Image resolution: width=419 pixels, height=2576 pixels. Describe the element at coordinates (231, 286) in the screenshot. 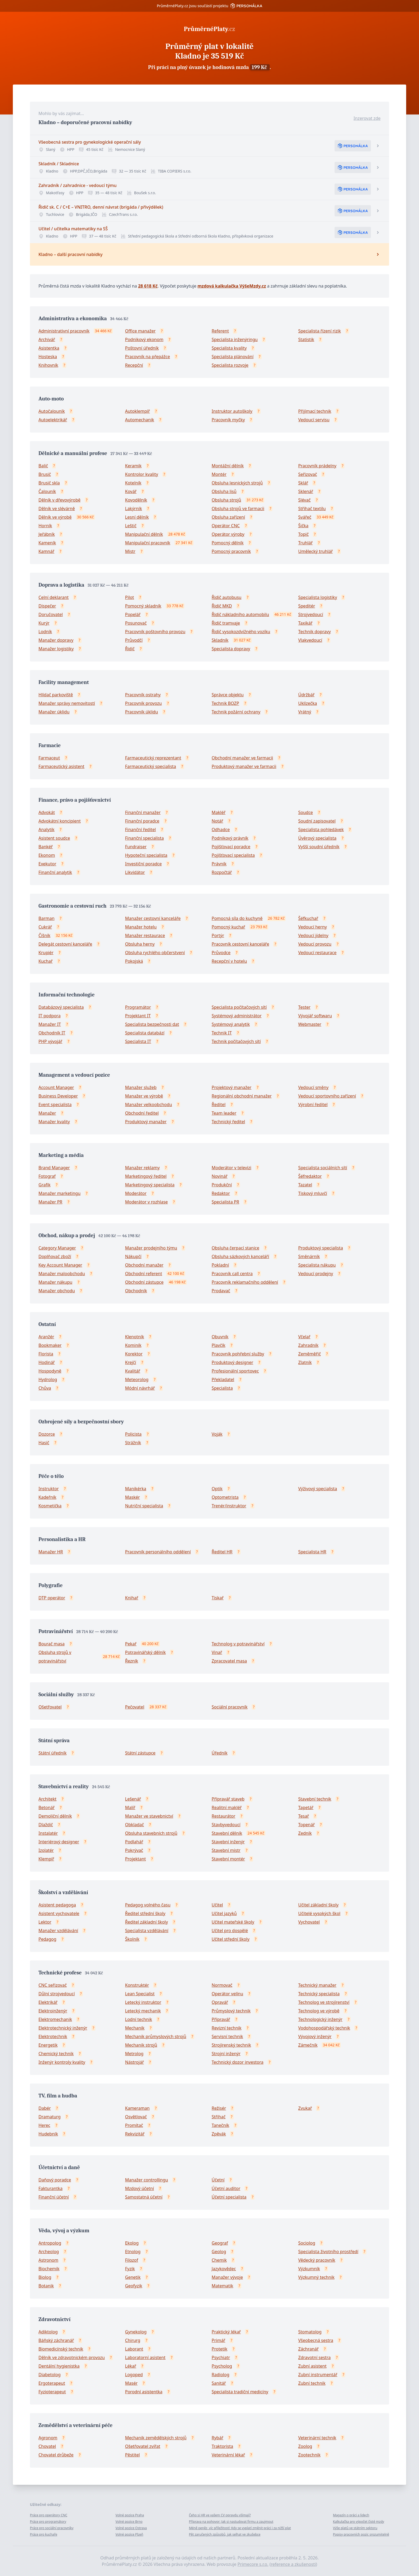

I see `mzdová kalkulačka VýšeMzdy.cz` at that location.